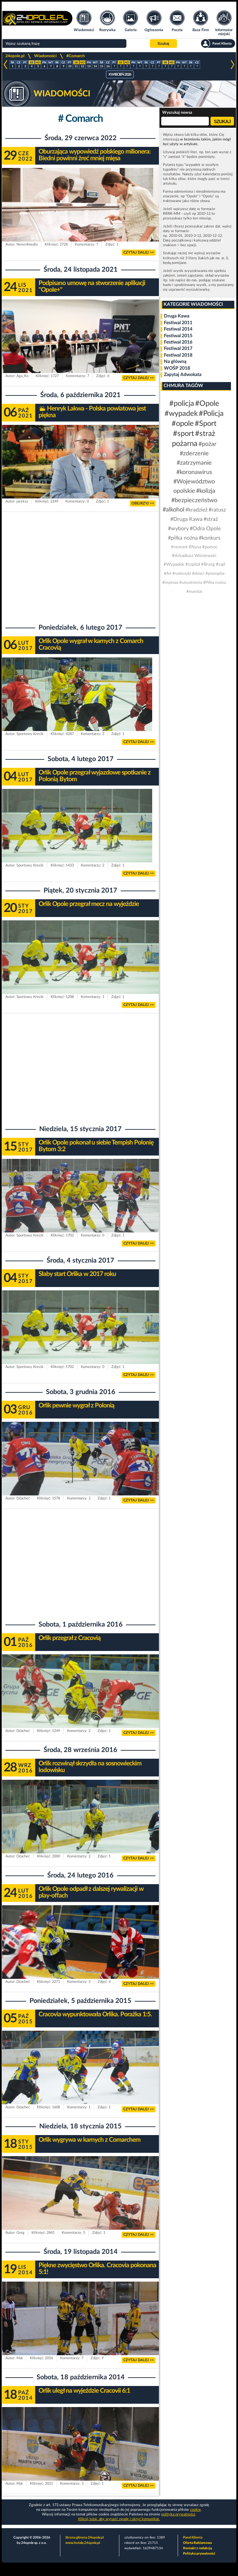 The image size is (238, 2576). What do you see at coordinates (178, 336) in the screenshot?
I see `Festiwal 2015` at bounding box center [178, 336].